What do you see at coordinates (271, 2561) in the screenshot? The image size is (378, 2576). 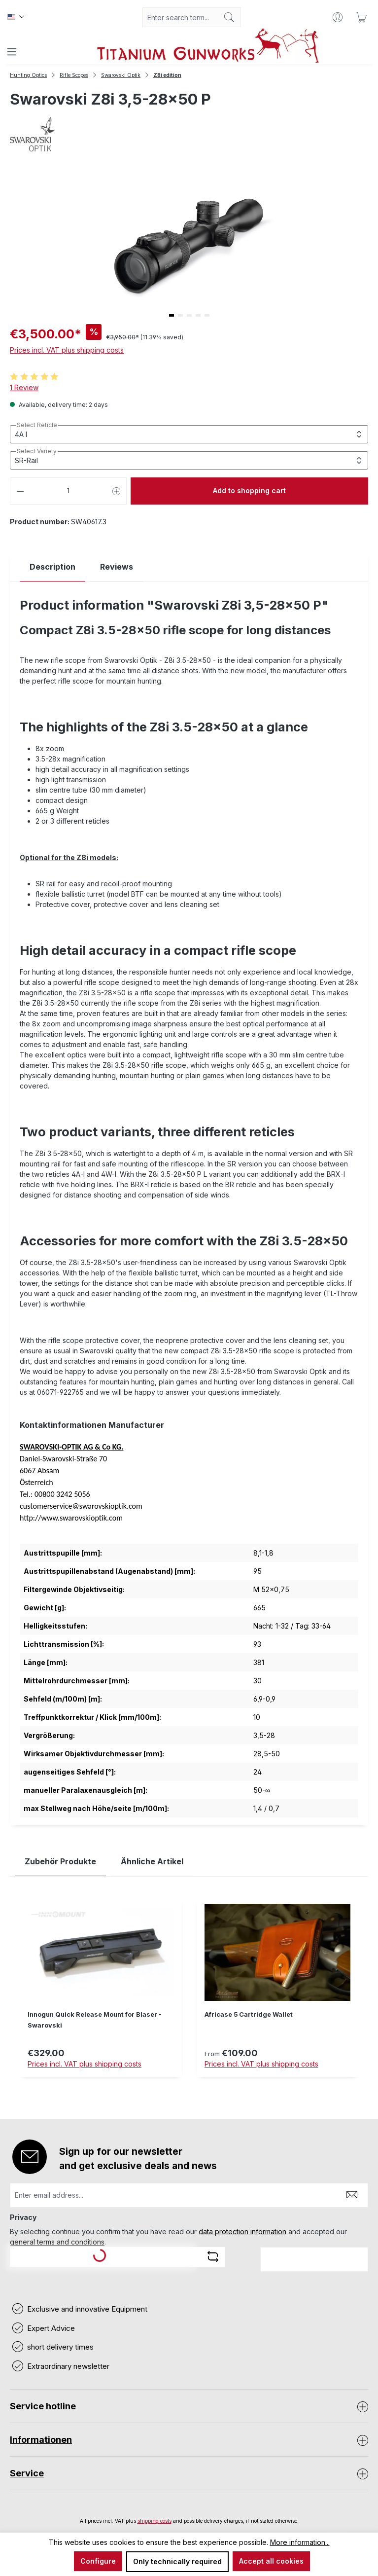 I see `Accept all cookies` at bounding box center [271, 2561].